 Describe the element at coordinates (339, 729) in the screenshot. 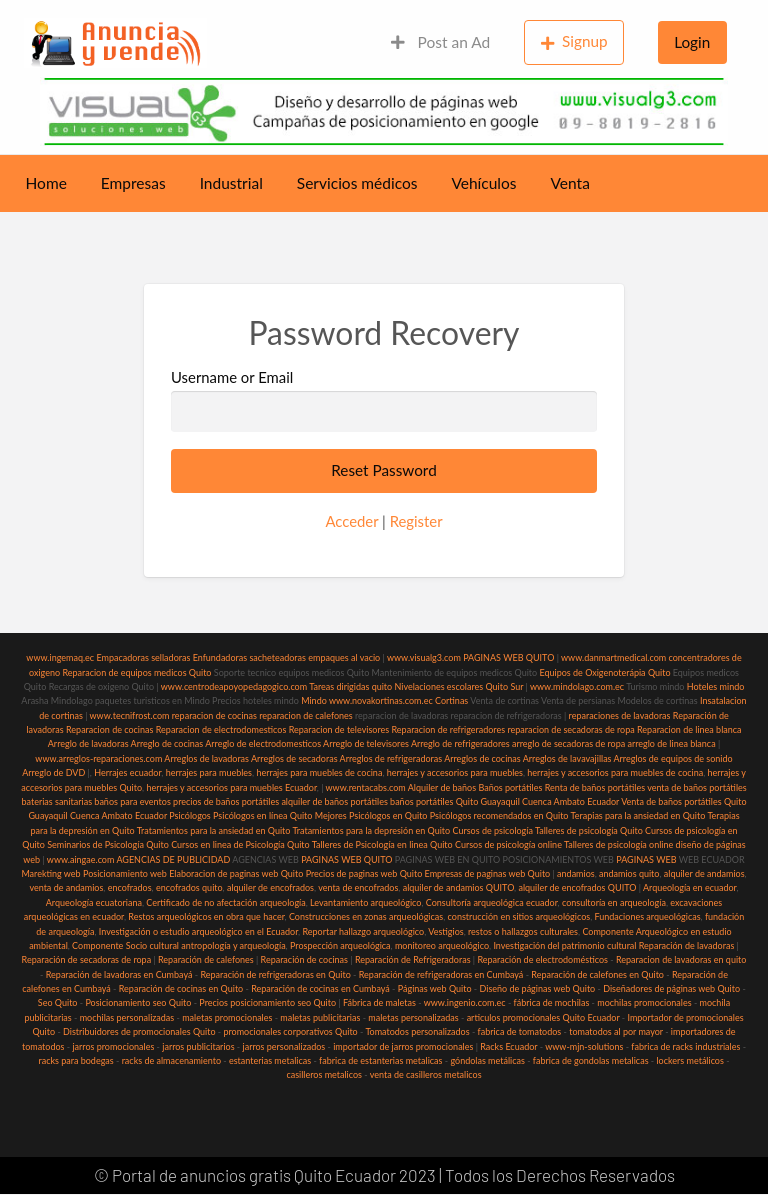

I see `Reparacion de televisores` at that location.